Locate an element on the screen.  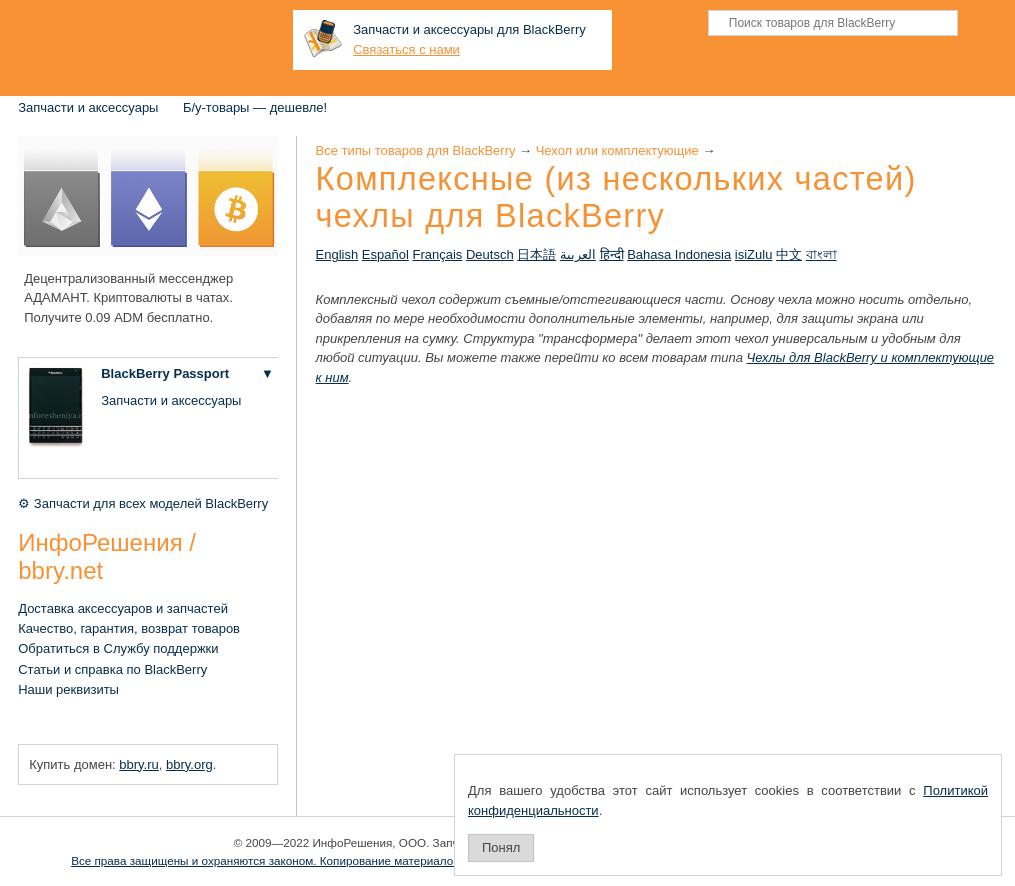
BlackBerry Passport is located at coordinates (165, 373).